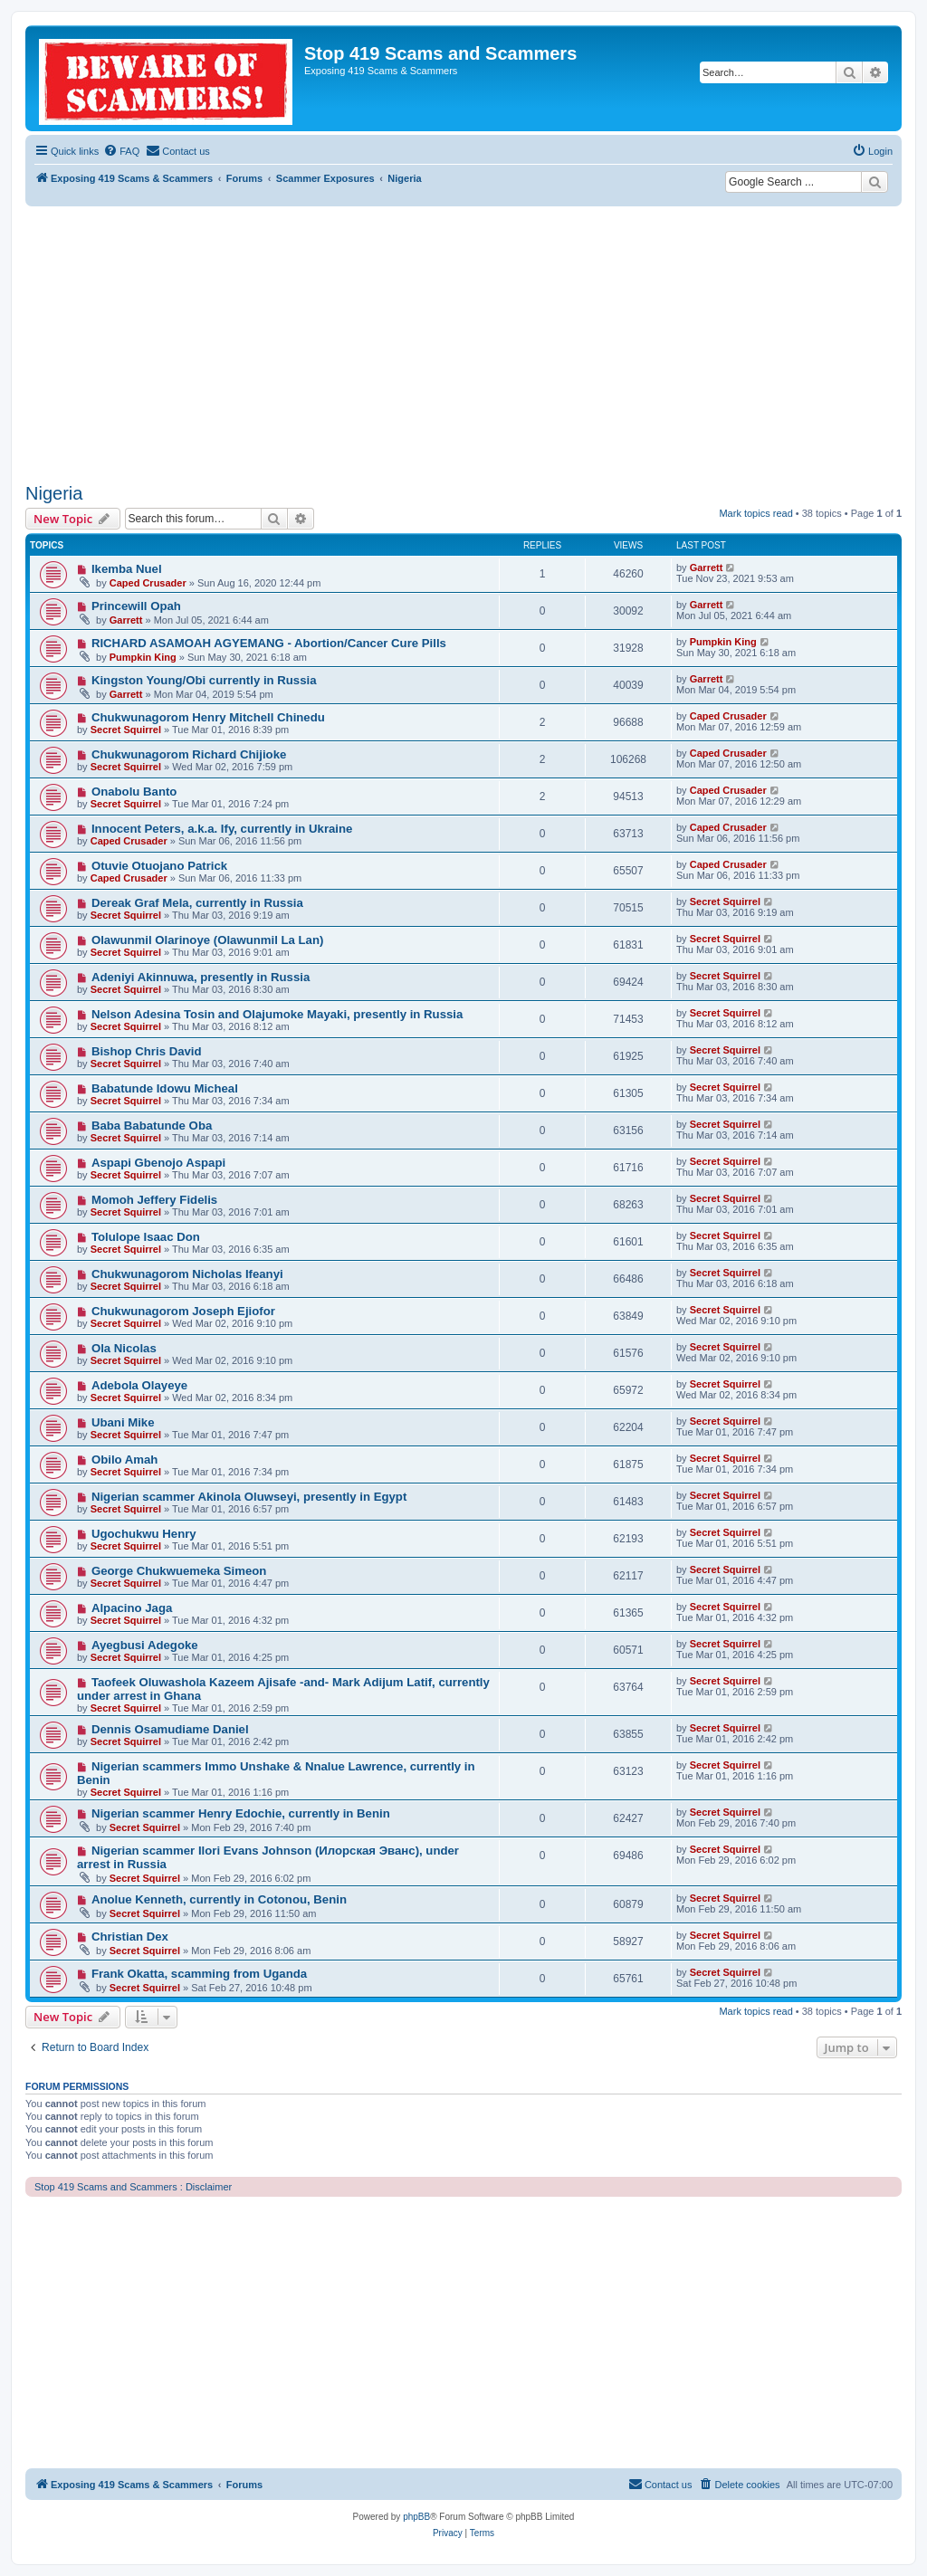  Describe the element at coordinates (126, 729) in the screenshot. I see `Secret Squirrel` at that location.